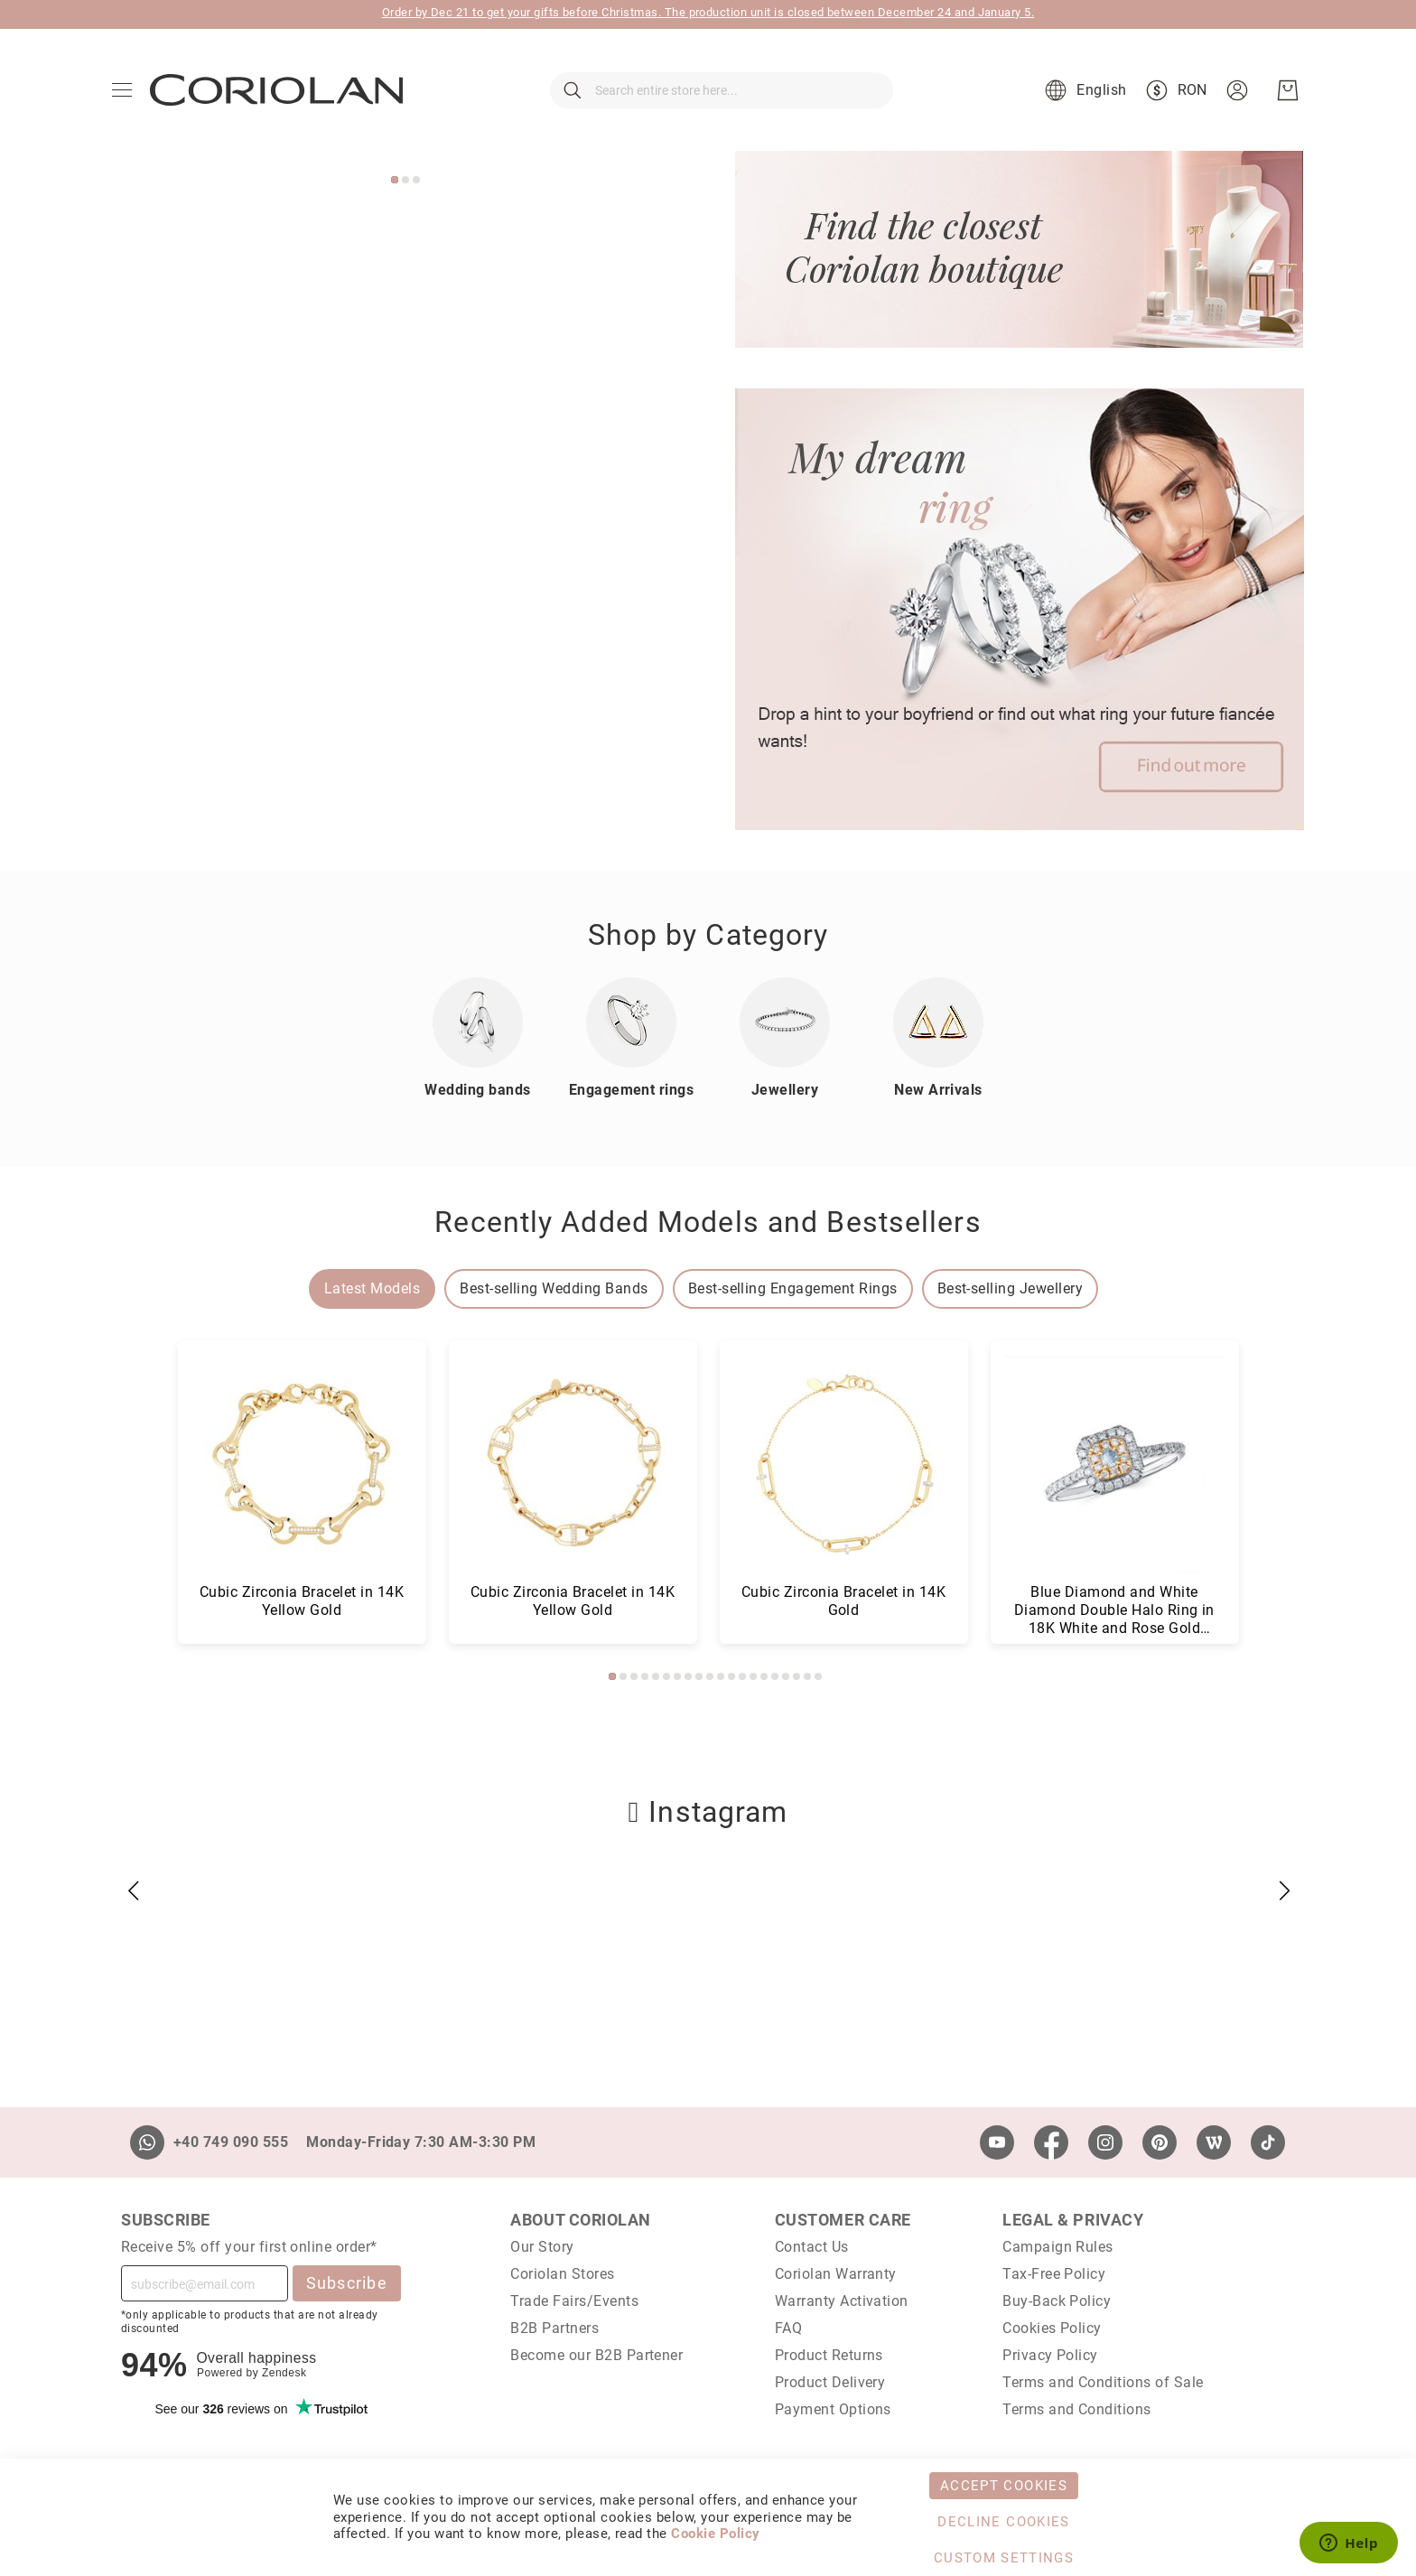 Image resolution: width=1416 pixels, height=2576 pixels. What do you see at coordinates (829, 2355) in the screenshot?
I see `Product Returns` at bounding box center [829, 2355].